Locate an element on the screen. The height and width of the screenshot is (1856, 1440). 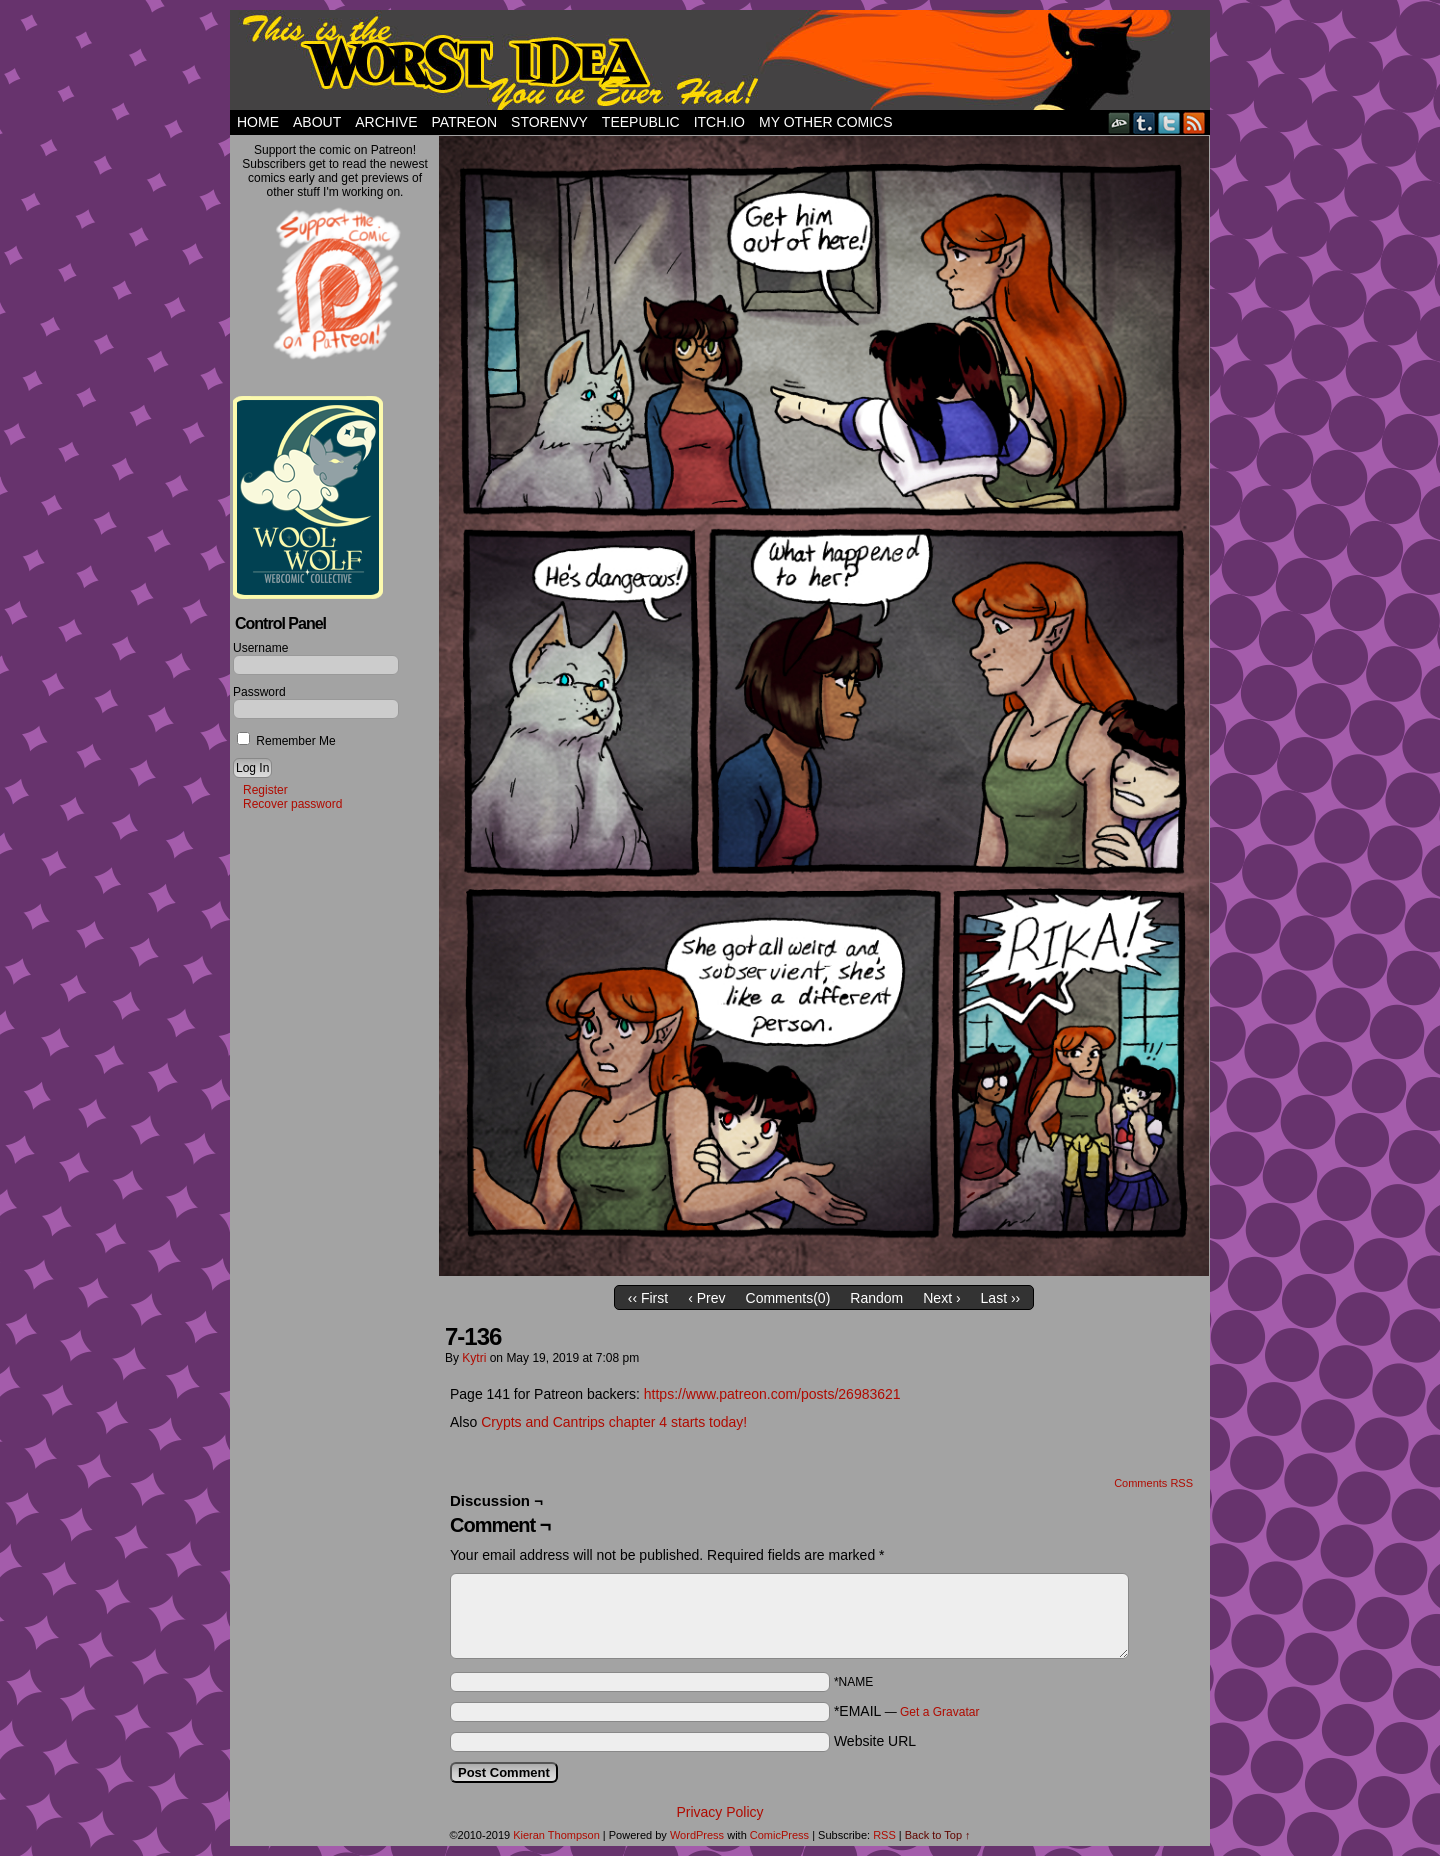
‹ Prev is located at coordinates (706, 1298).